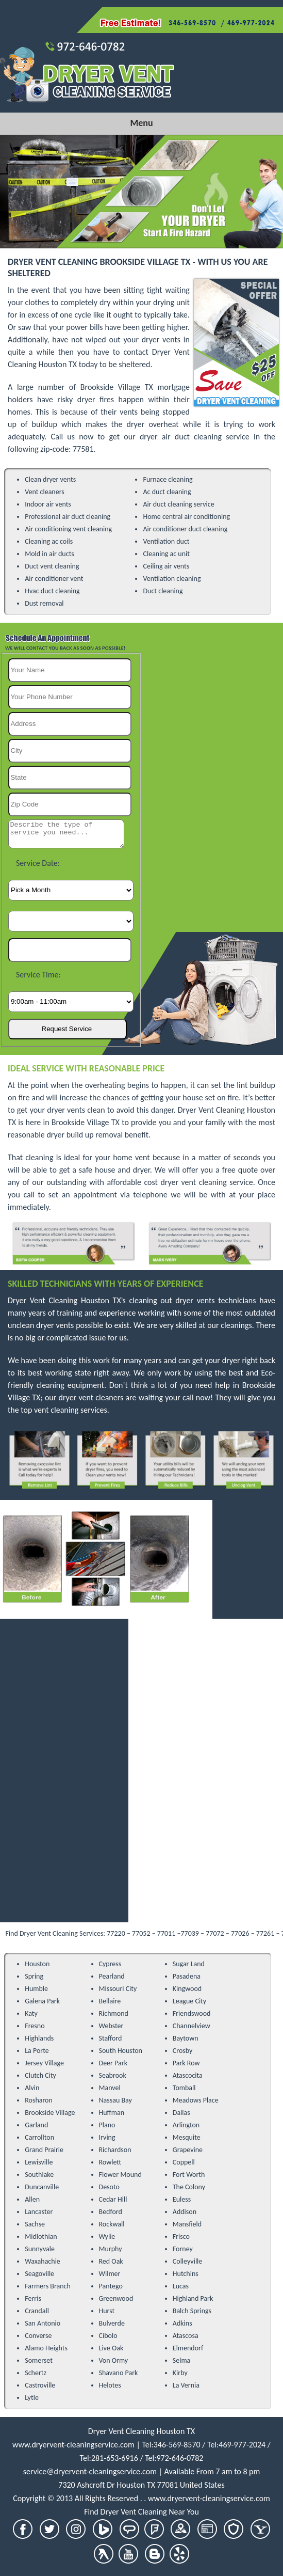  What do you see at coordinates (46, 2348) in the screenshot?
I see `Alamo Heights` at bounding box center [46, 2348].